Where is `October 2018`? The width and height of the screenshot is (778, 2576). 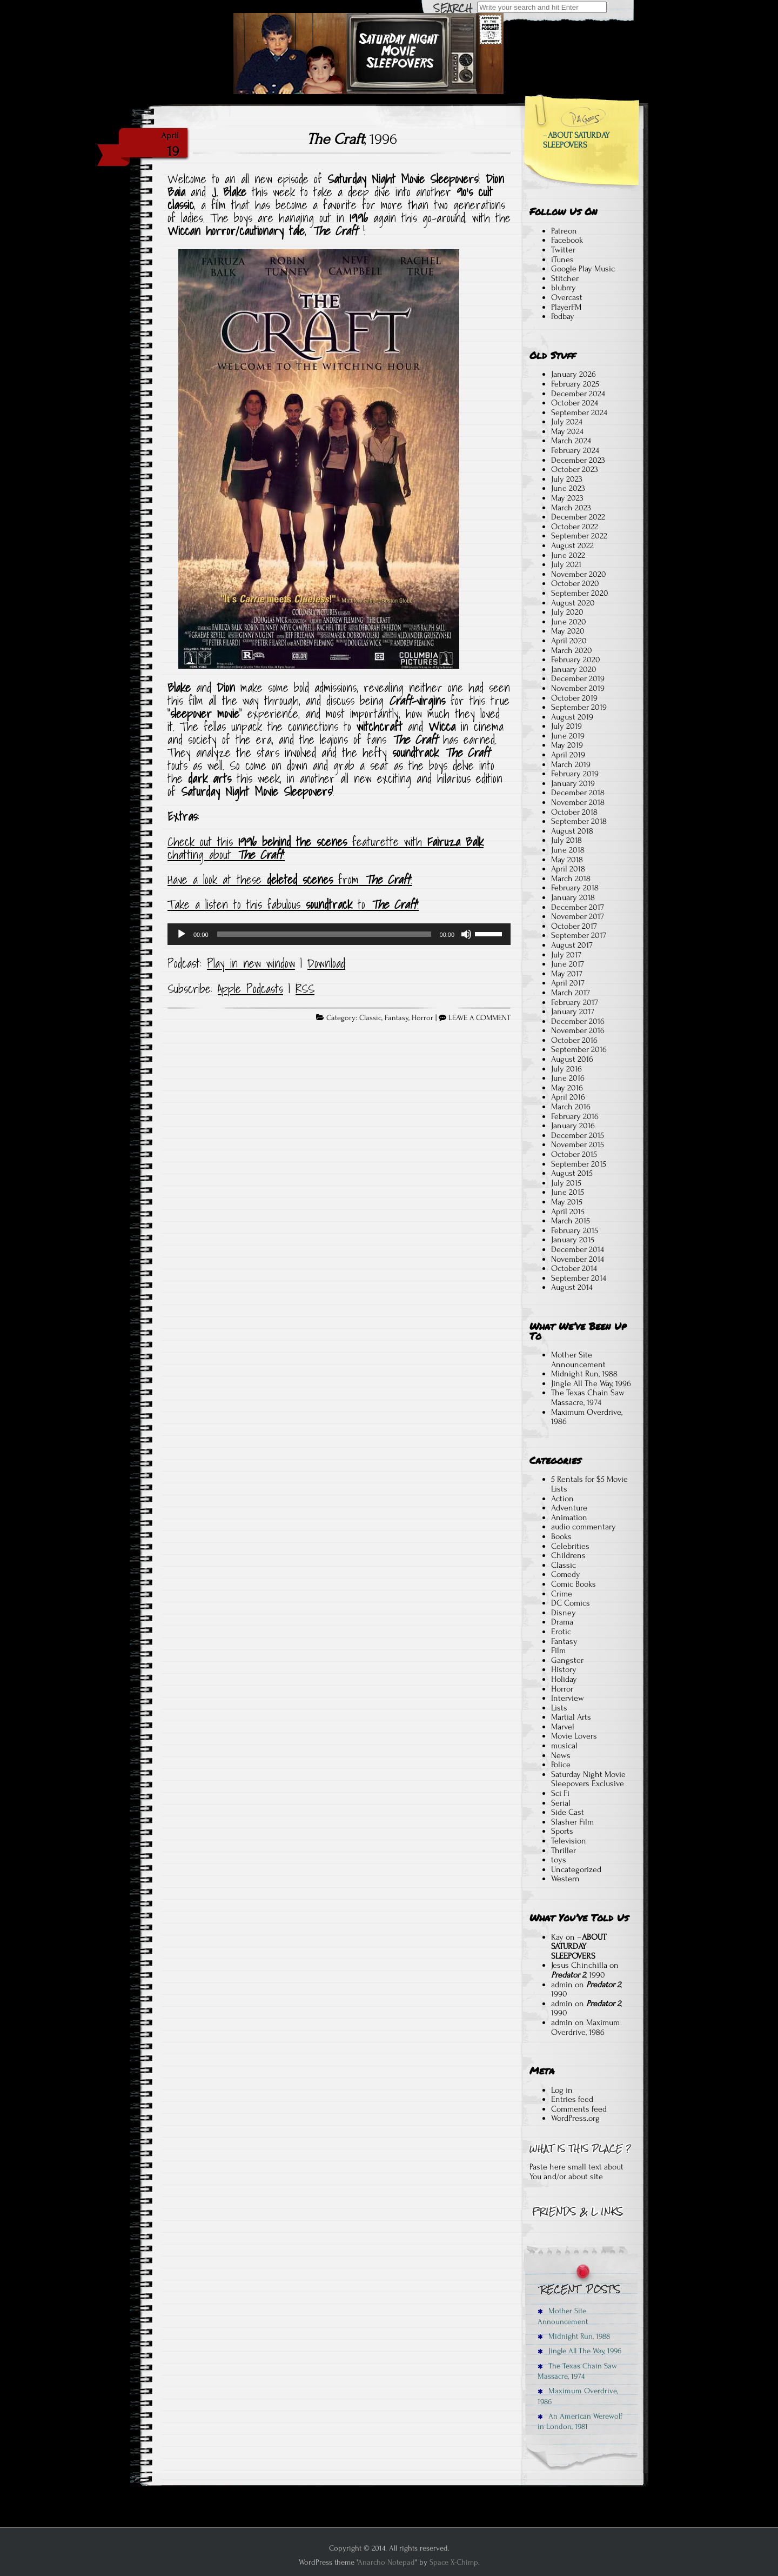
October 2018 is located at coordinates (574, 812).